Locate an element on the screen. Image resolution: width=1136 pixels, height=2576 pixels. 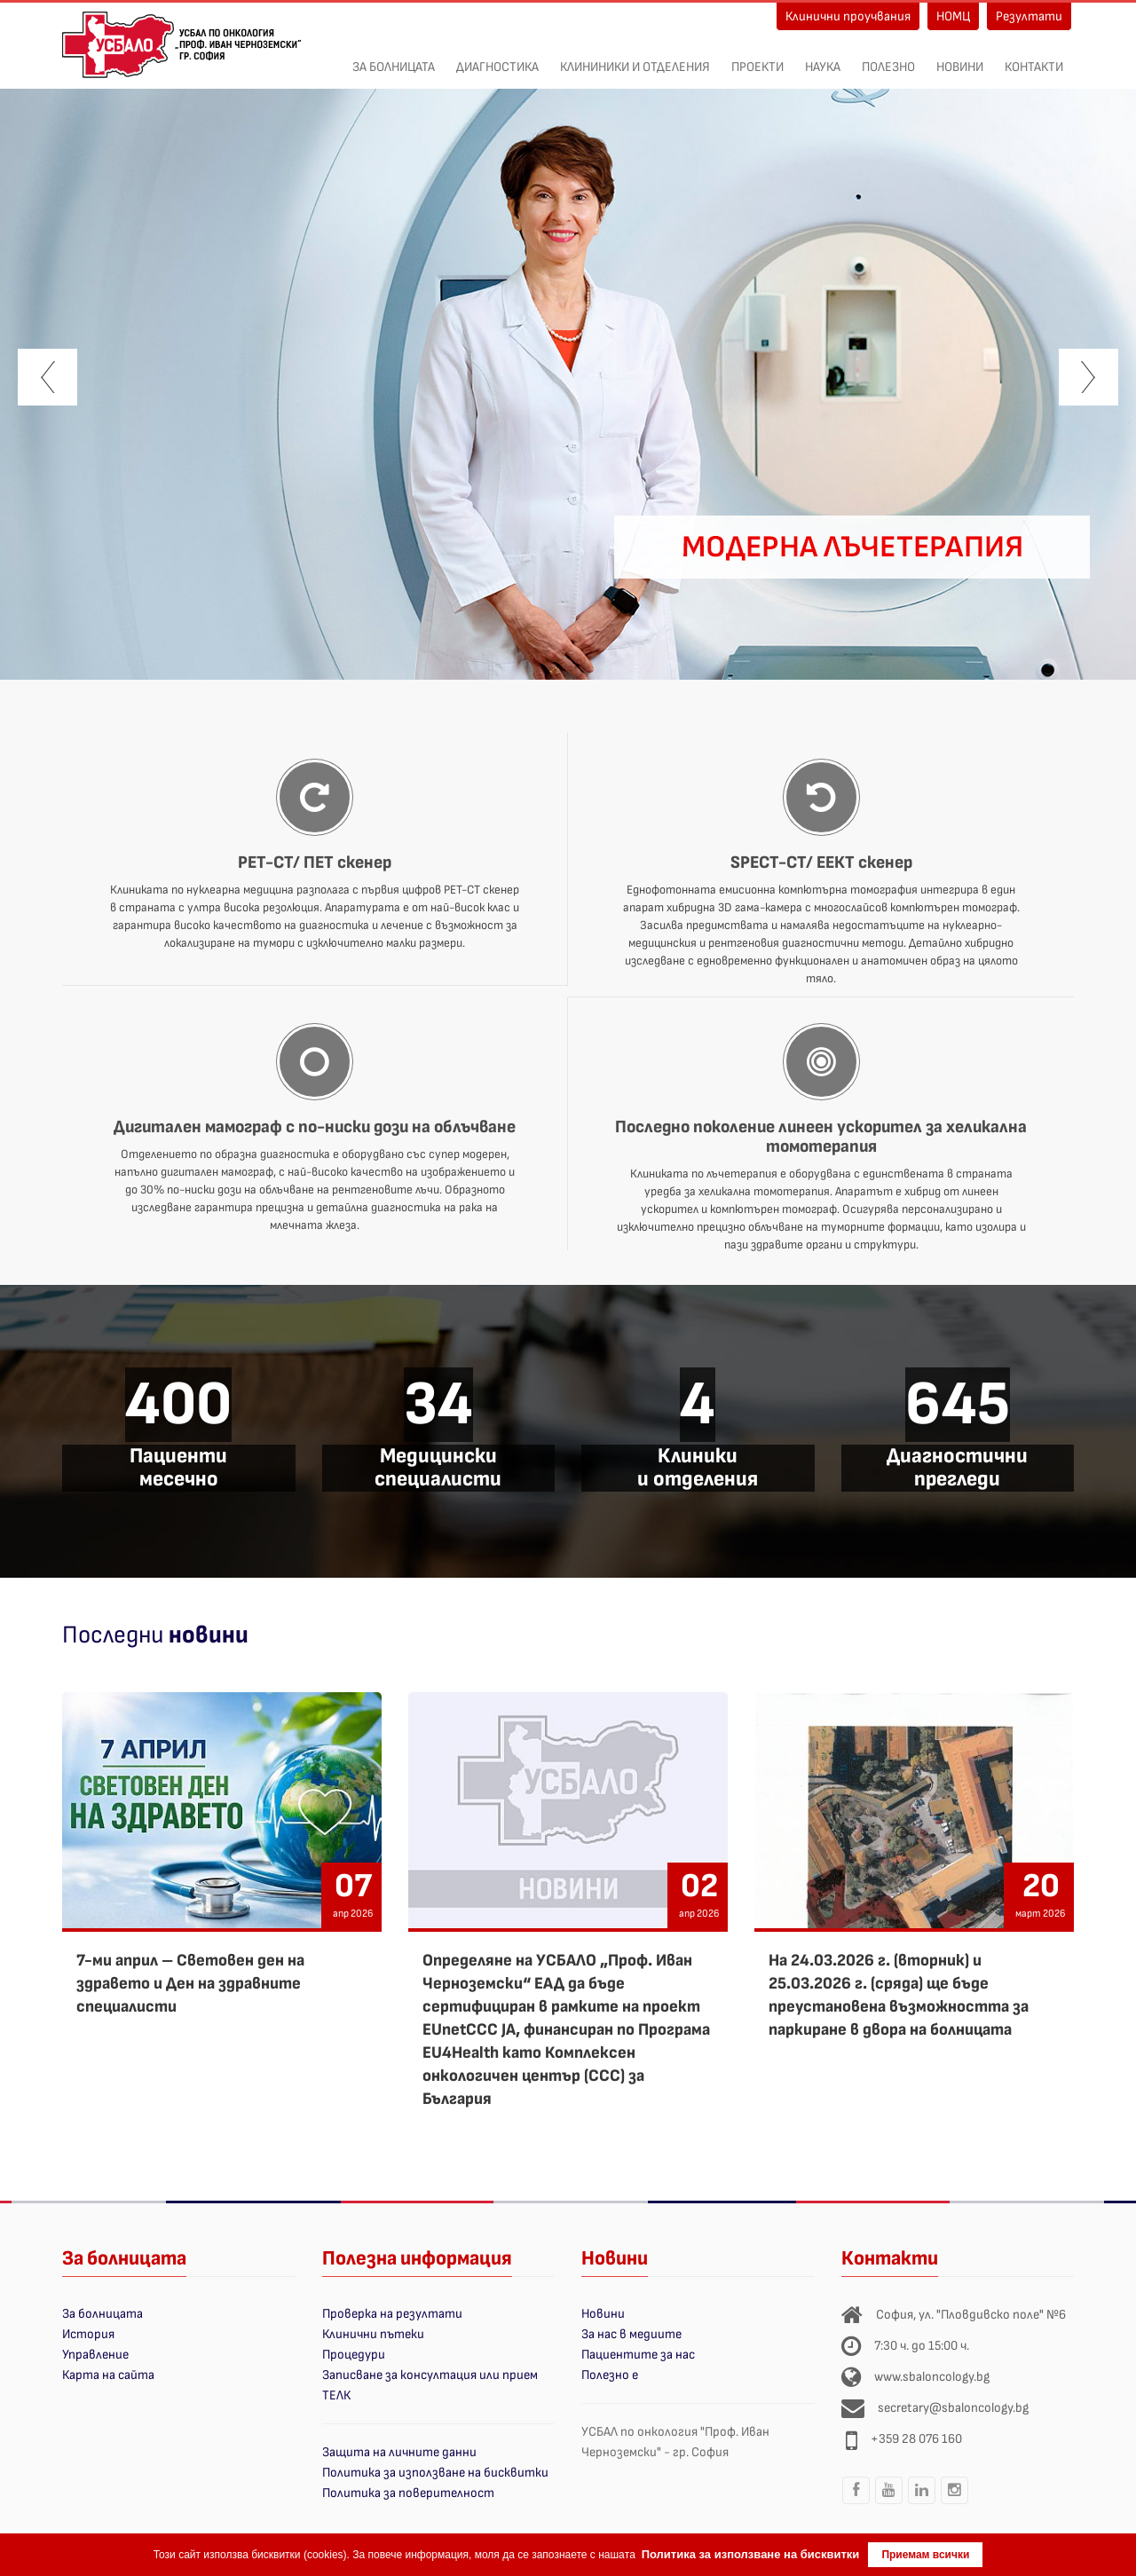
Карта на сайта is located at coordinates (108, 2375).